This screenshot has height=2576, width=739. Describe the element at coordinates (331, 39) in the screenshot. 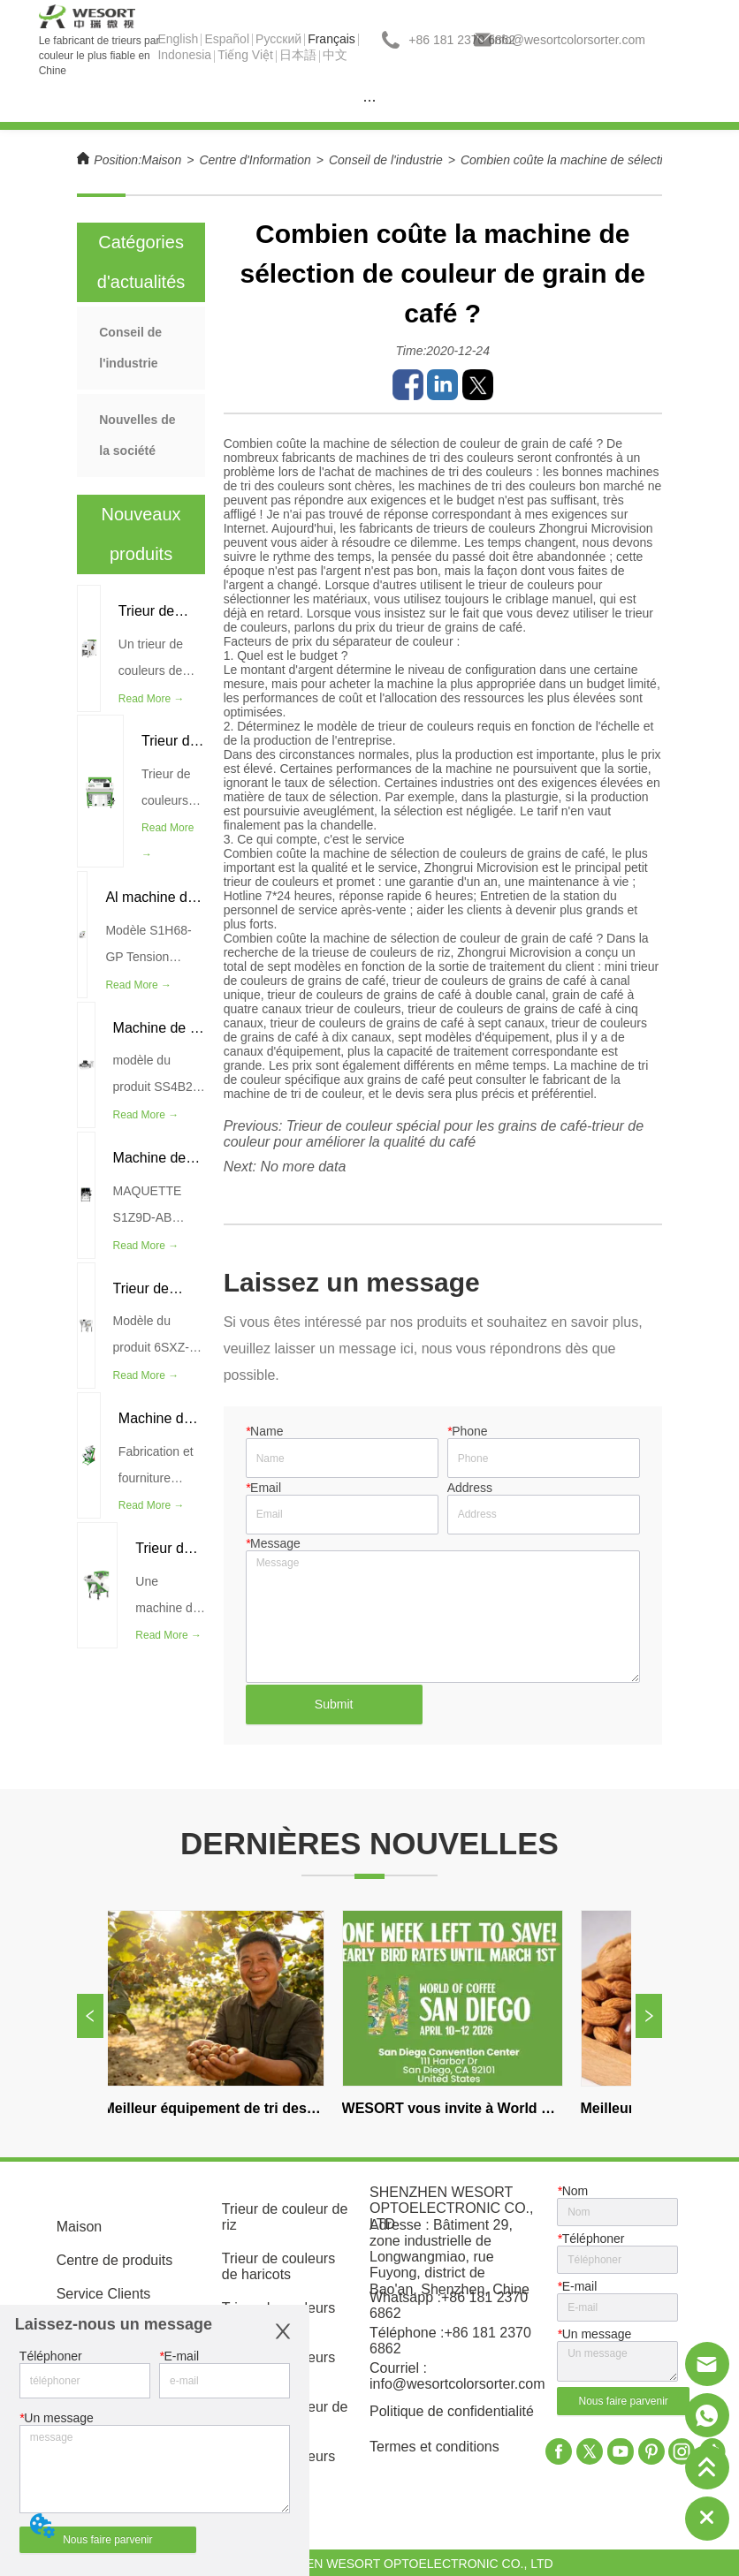

I see `Français` at that location.